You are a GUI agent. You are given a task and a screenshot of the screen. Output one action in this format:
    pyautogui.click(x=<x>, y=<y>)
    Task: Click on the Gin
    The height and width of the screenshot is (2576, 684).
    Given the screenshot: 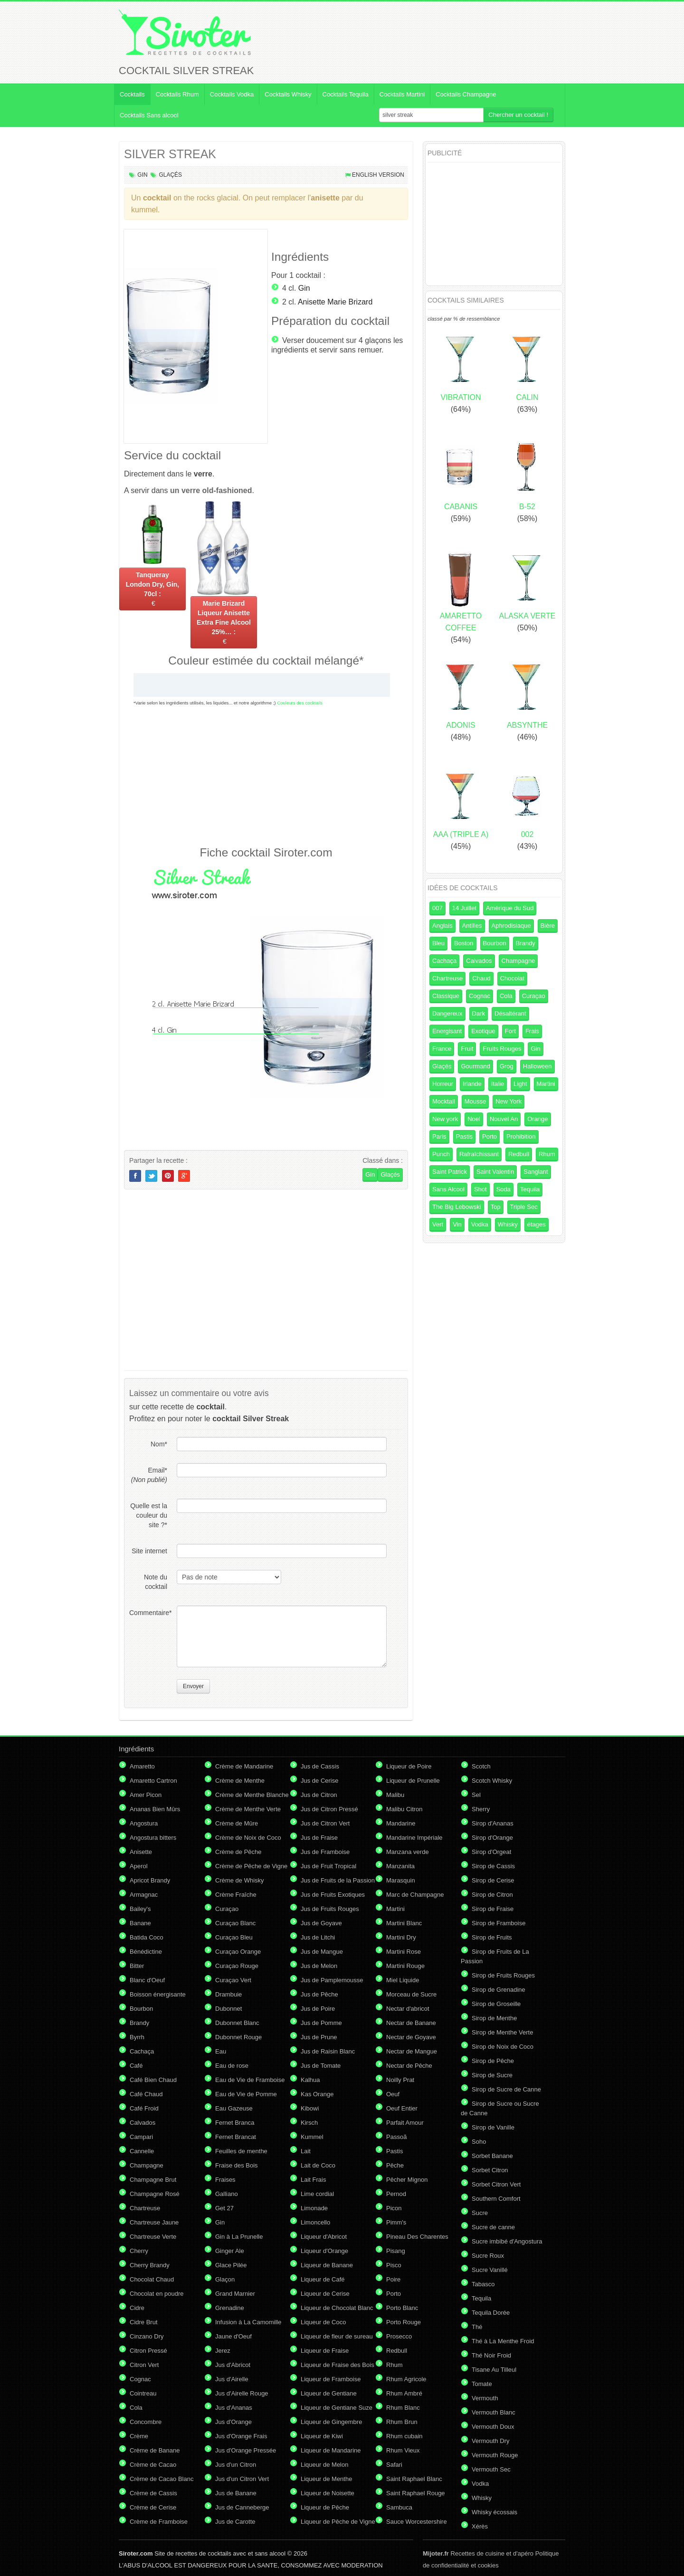 What is the action you would take?
    pyautogui.click(x=142, y=174)
    